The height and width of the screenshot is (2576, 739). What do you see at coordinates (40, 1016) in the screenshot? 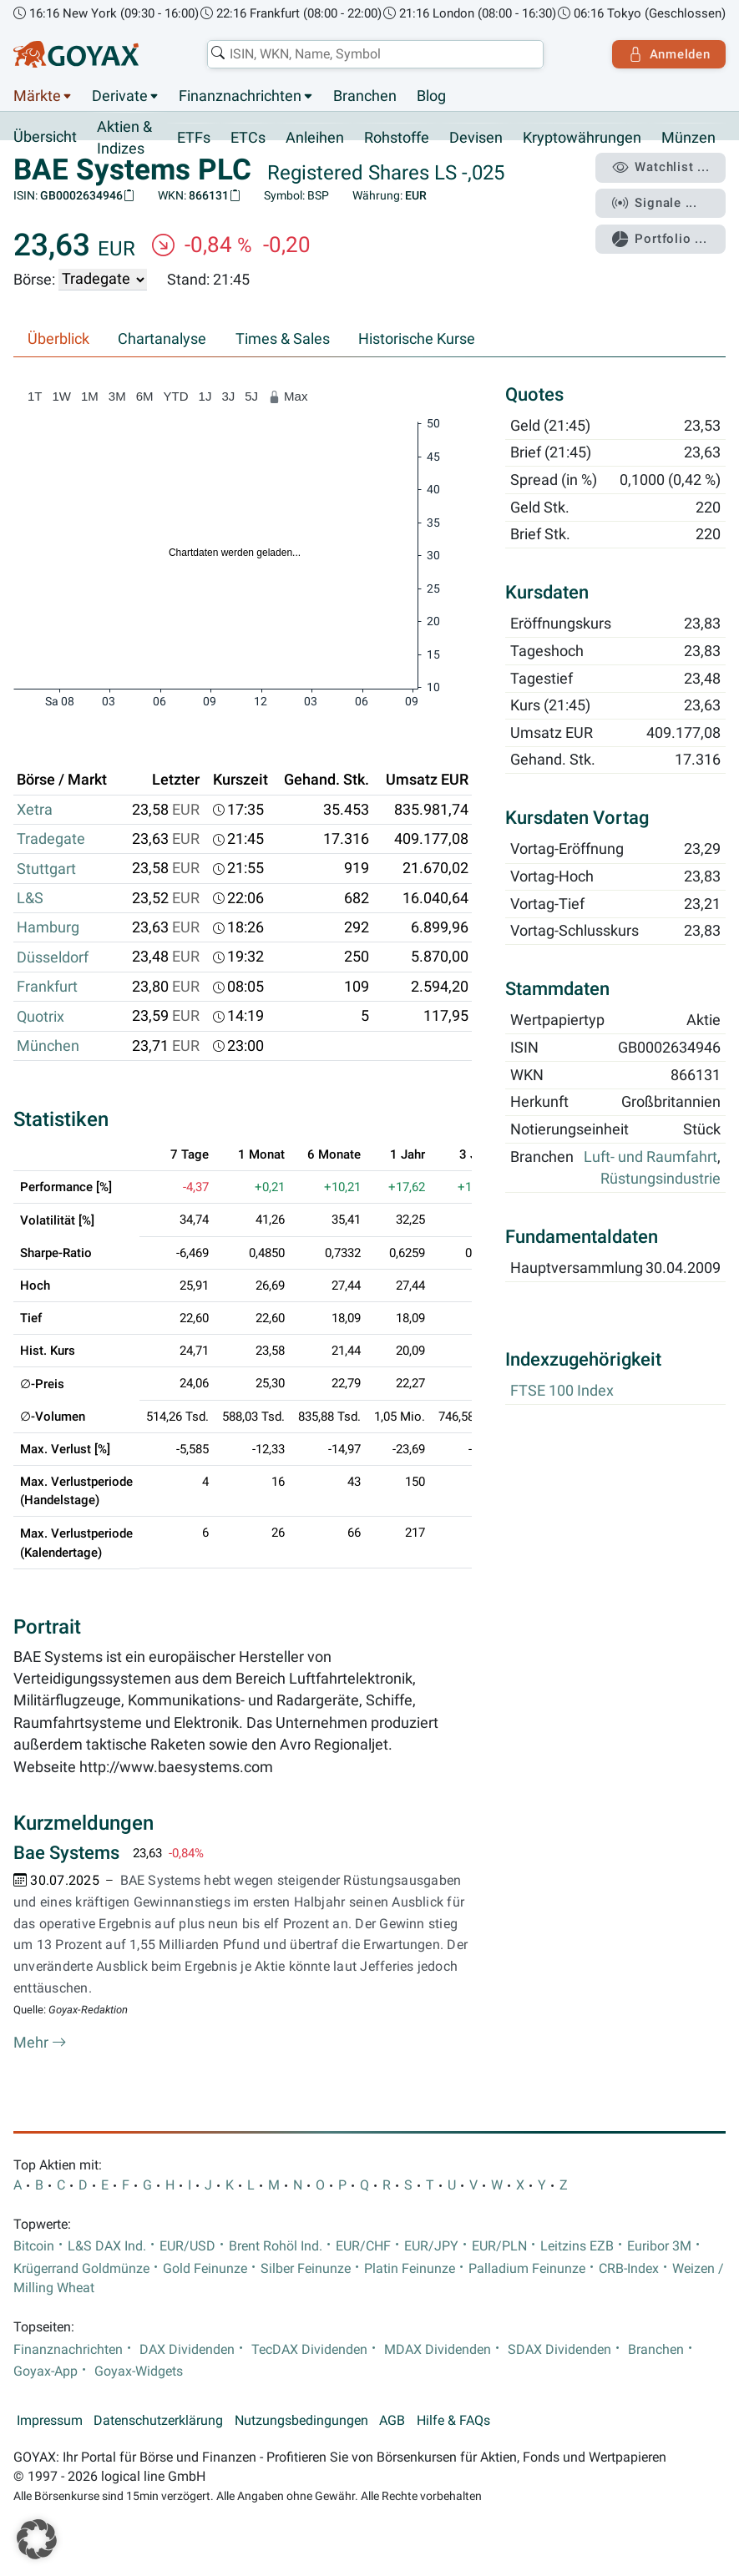
I see `Quotrix` at bounding box center [40, 1016].